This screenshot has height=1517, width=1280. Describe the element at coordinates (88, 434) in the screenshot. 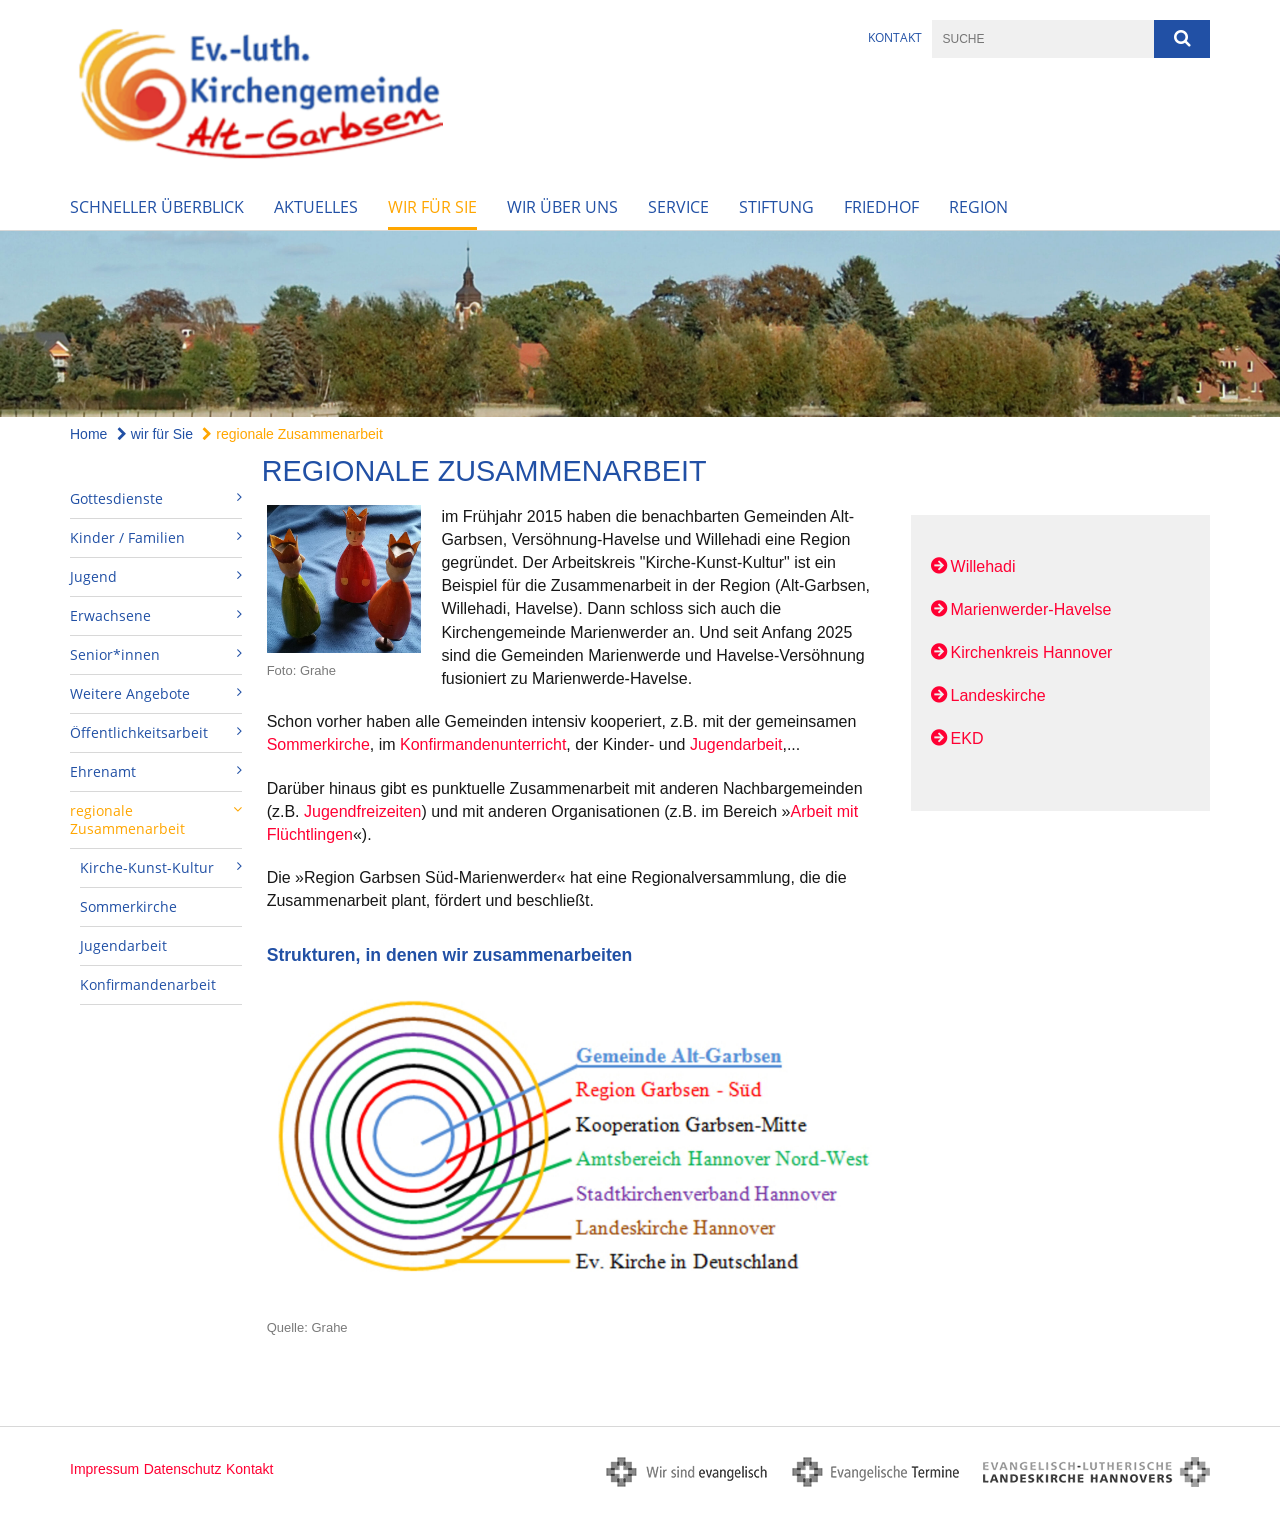

I see `Home` at that location.